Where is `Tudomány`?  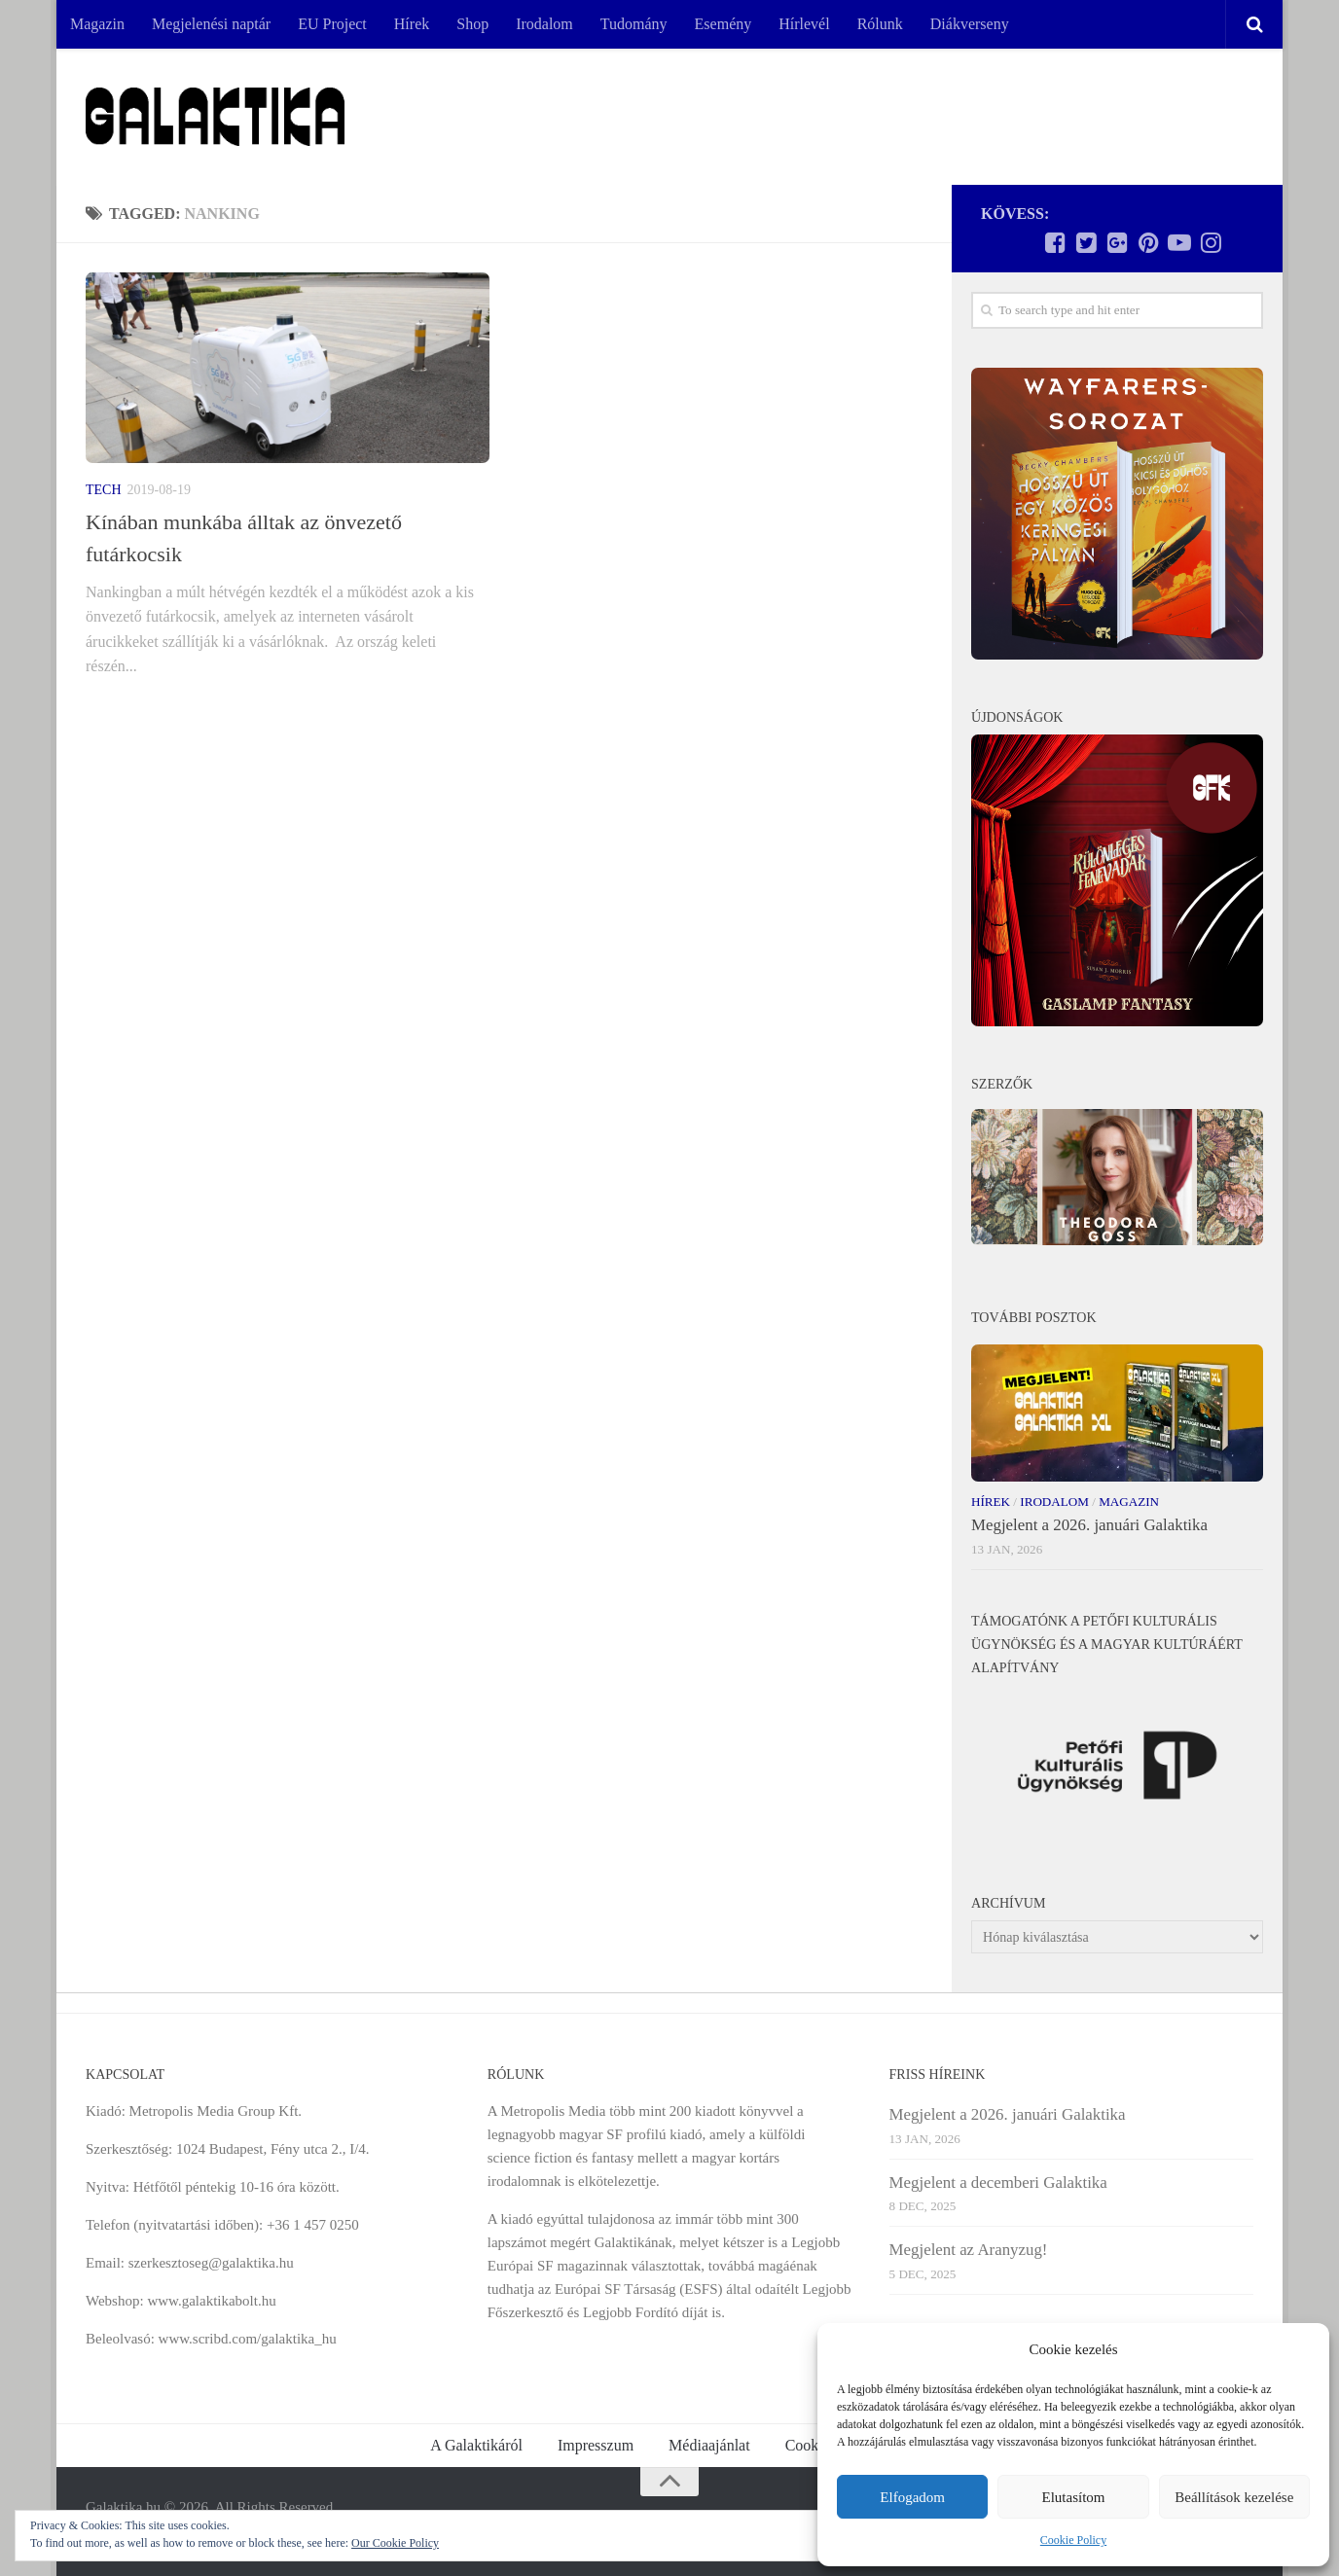 Tudomány is located at coordinates (634, 24).